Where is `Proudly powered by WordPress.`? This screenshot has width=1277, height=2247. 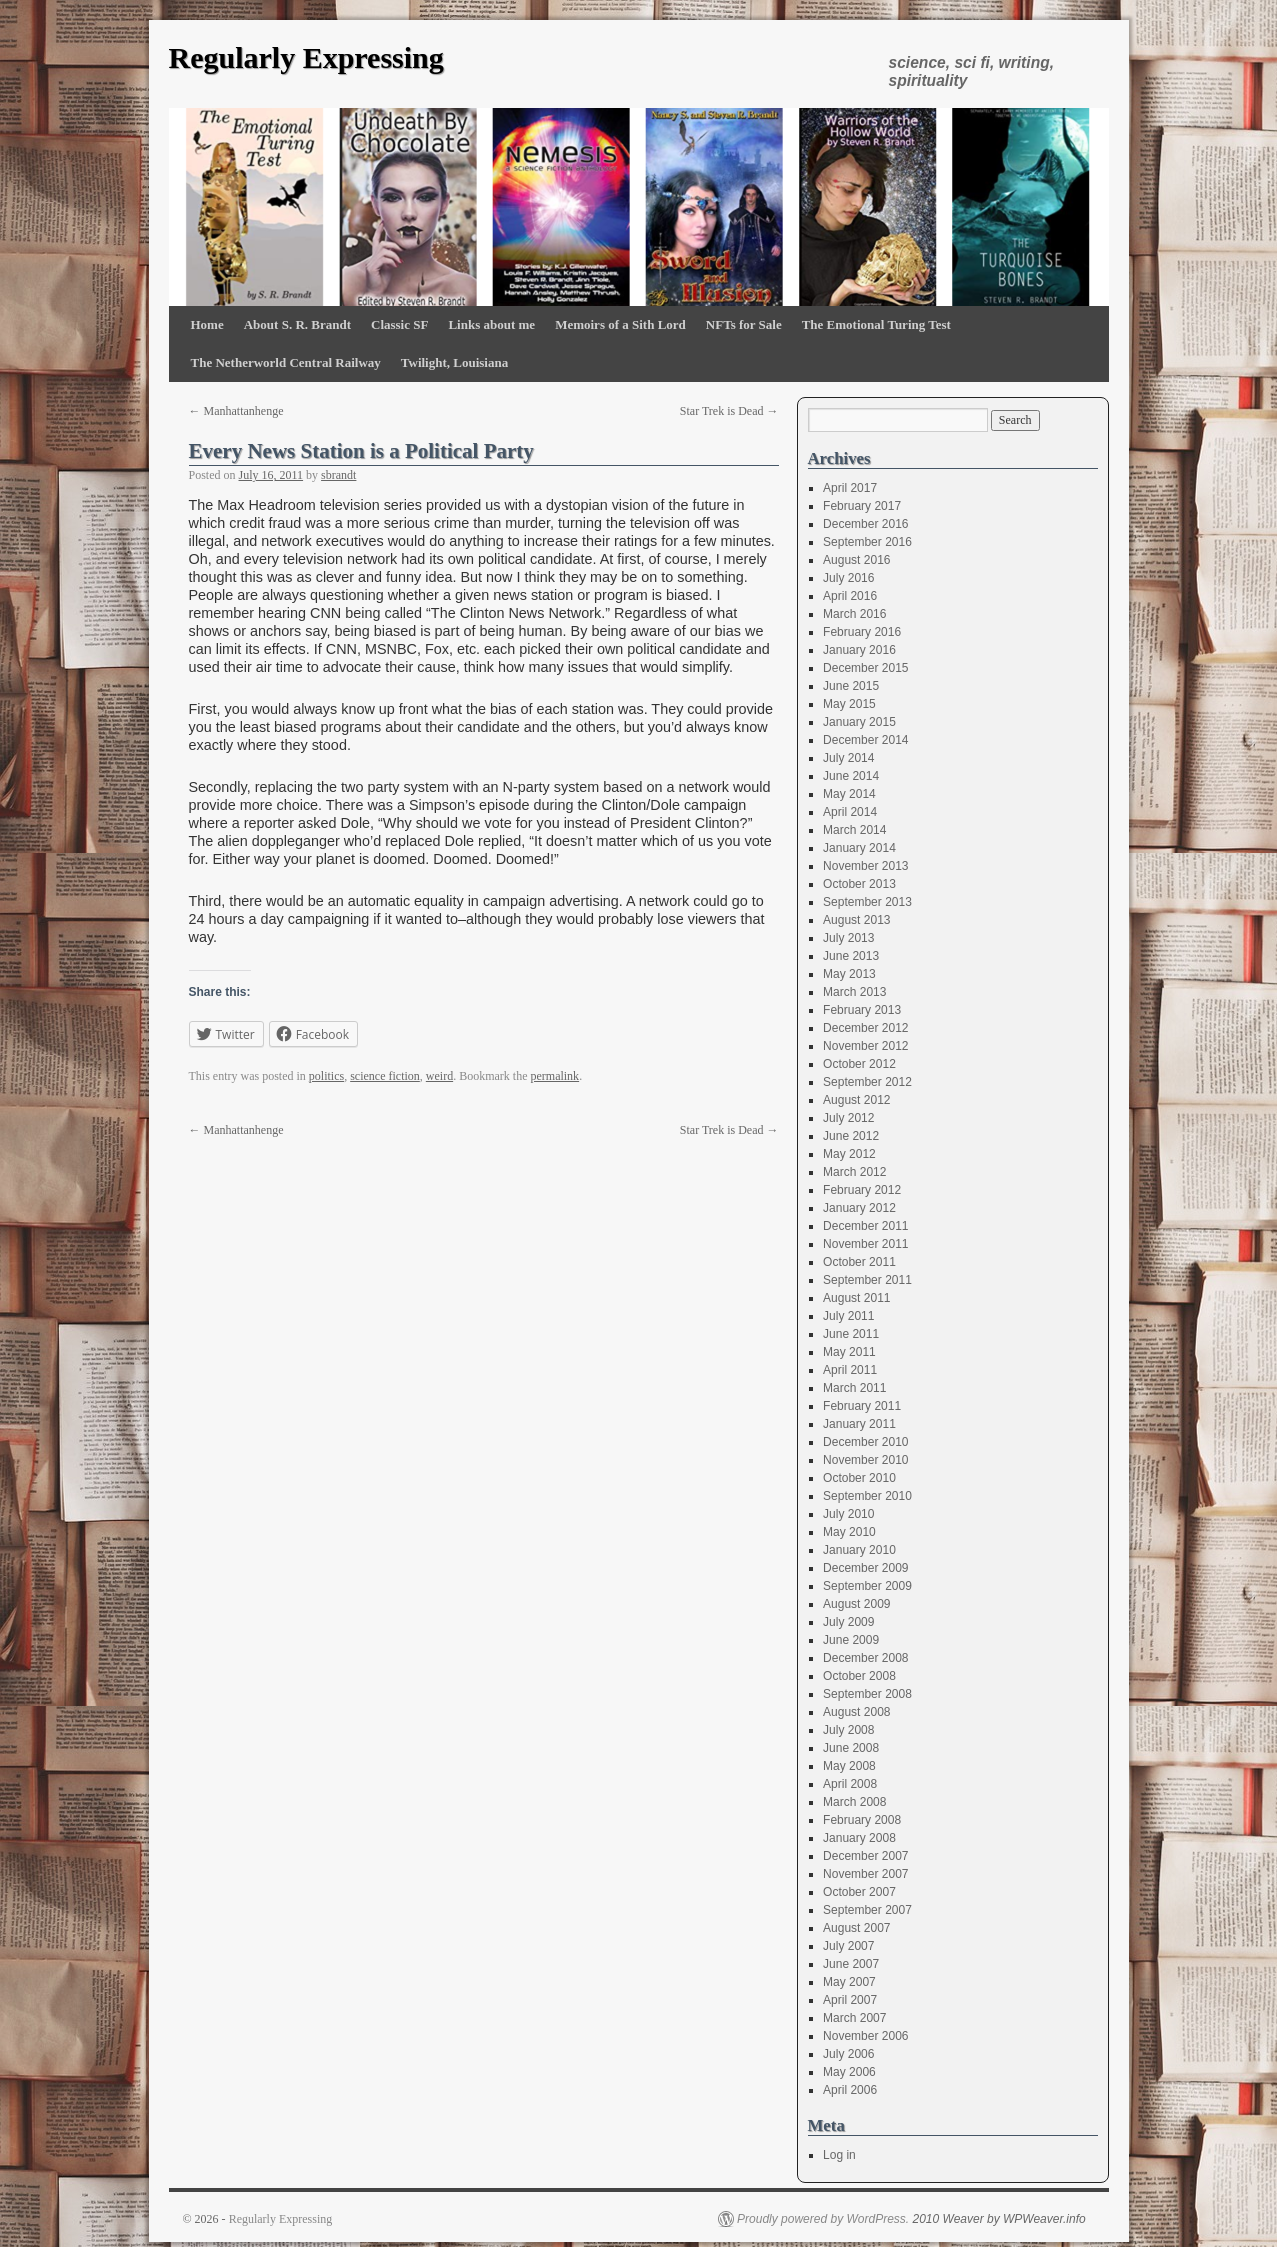
Proudly powered by WordPress. is located at coordinates (823, 2219).